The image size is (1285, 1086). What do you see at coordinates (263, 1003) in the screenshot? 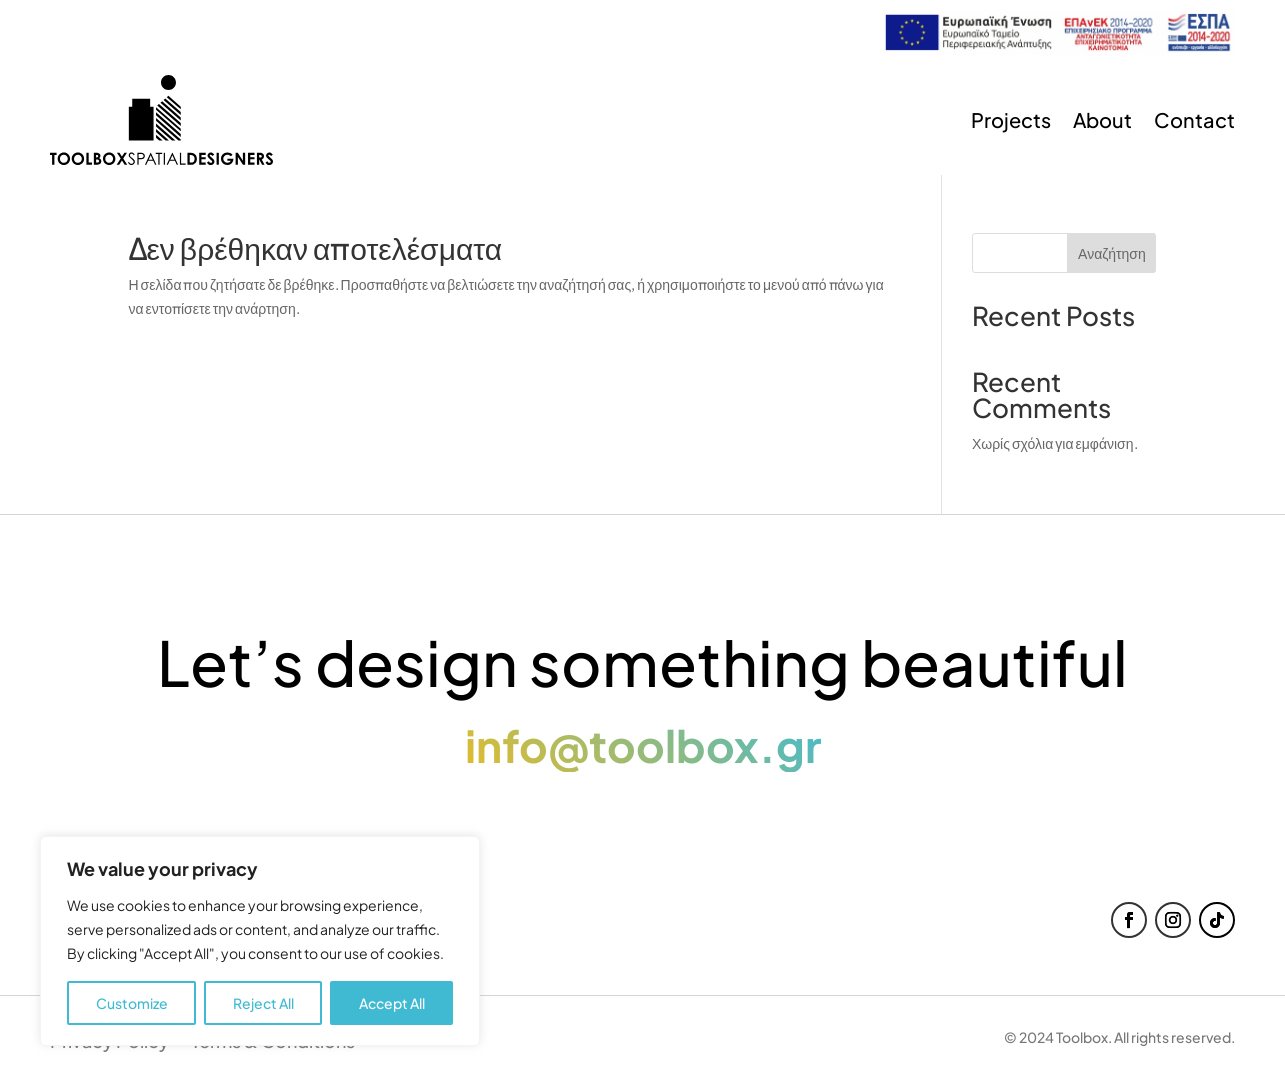
I see `Reject All` at bounding box center [263, 1003].